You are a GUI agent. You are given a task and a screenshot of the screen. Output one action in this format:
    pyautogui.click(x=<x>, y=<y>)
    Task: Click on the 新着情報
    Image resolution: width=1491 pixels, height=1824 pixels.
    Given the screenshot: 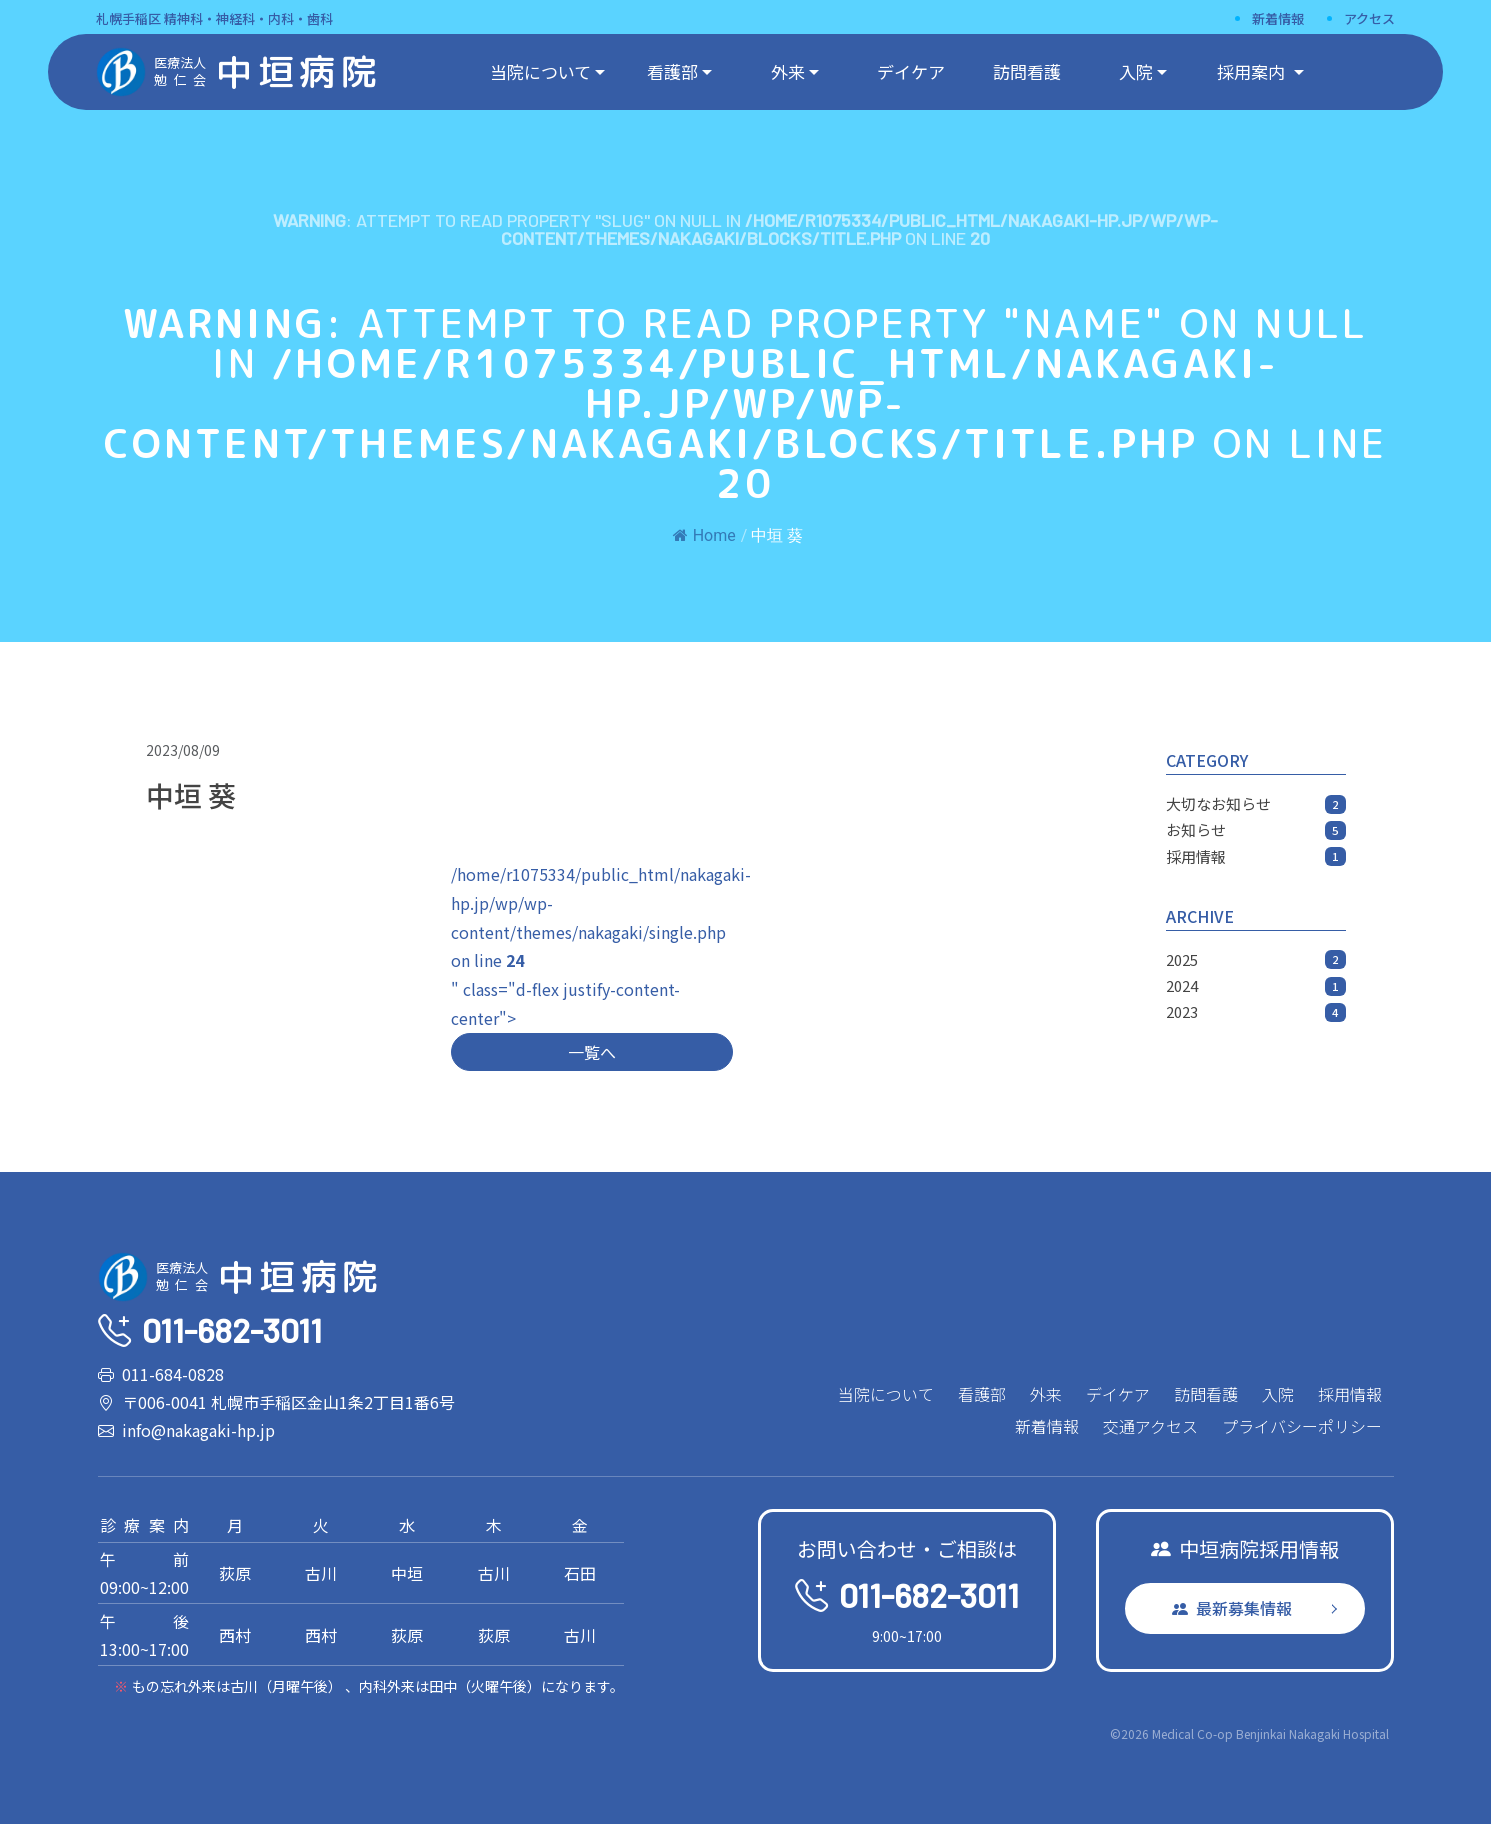 What is the action you would take?
    pyautogui.click(x=1278, y=18)
    